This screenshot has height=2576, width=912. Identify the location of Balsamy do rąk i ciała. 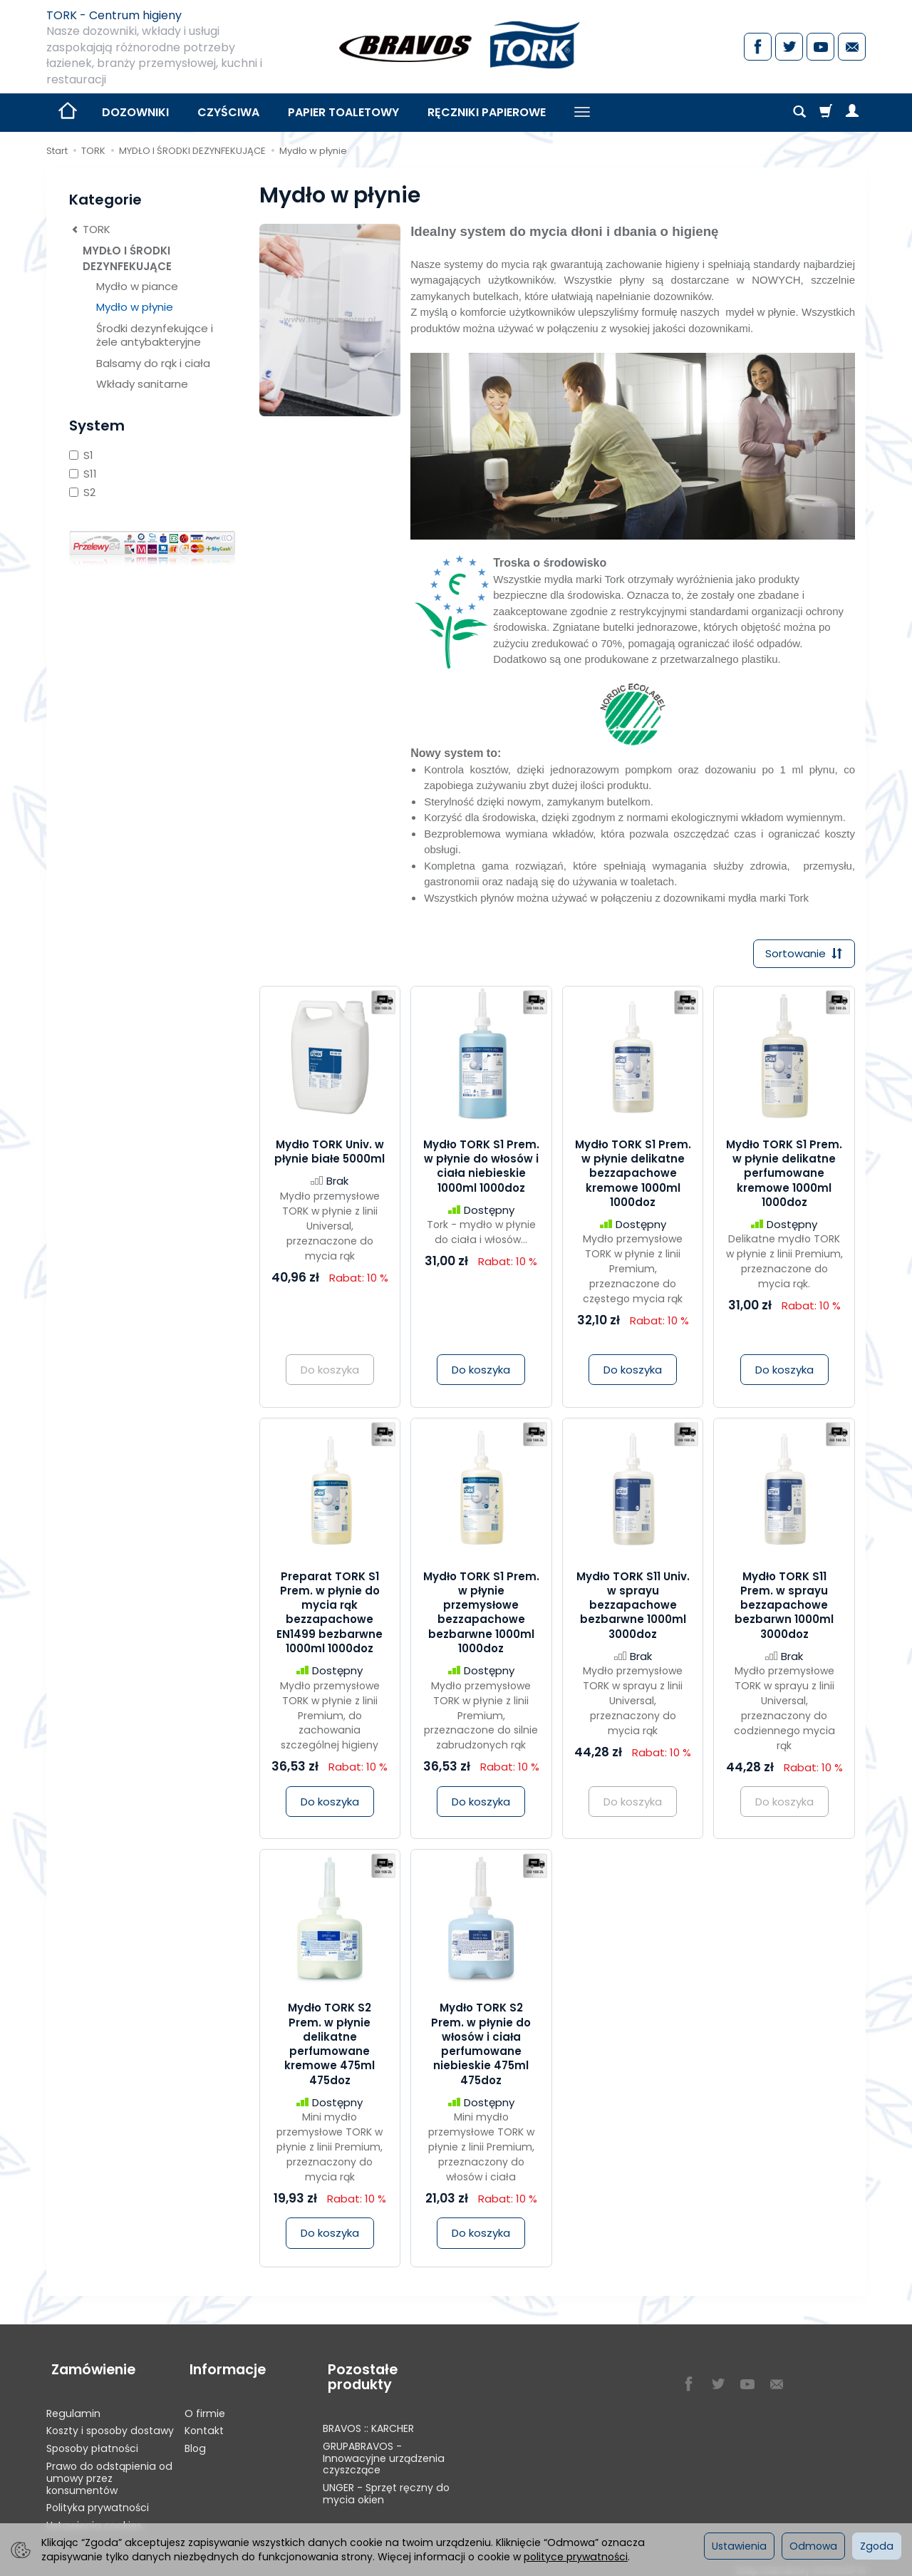
(153, 363).